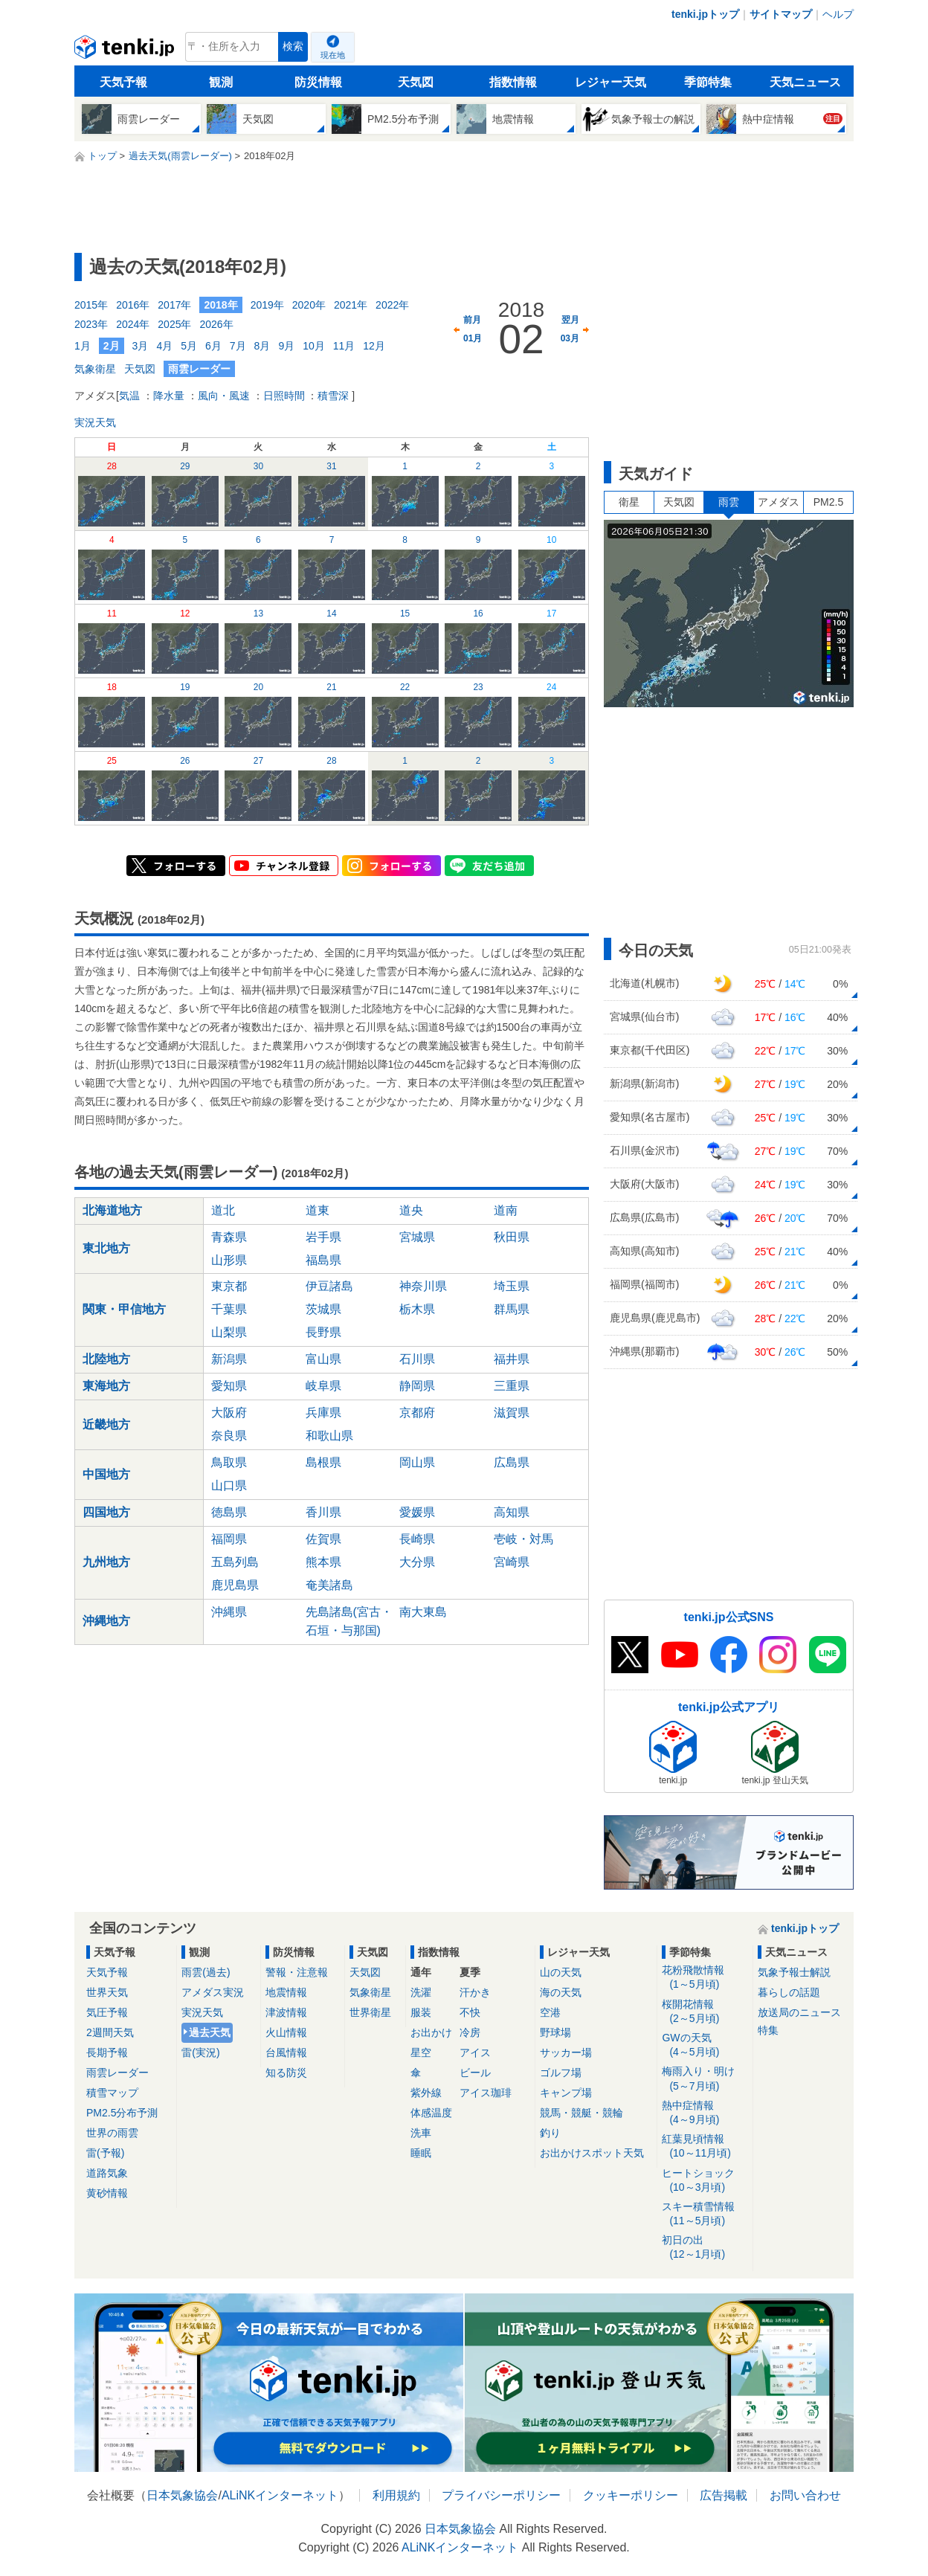 The width and height of the screenshot is (928, 2576). What do you see at coordinates (229, 1237) in the screenshot?
I see `青森県` at bounding box center [229, 1237].